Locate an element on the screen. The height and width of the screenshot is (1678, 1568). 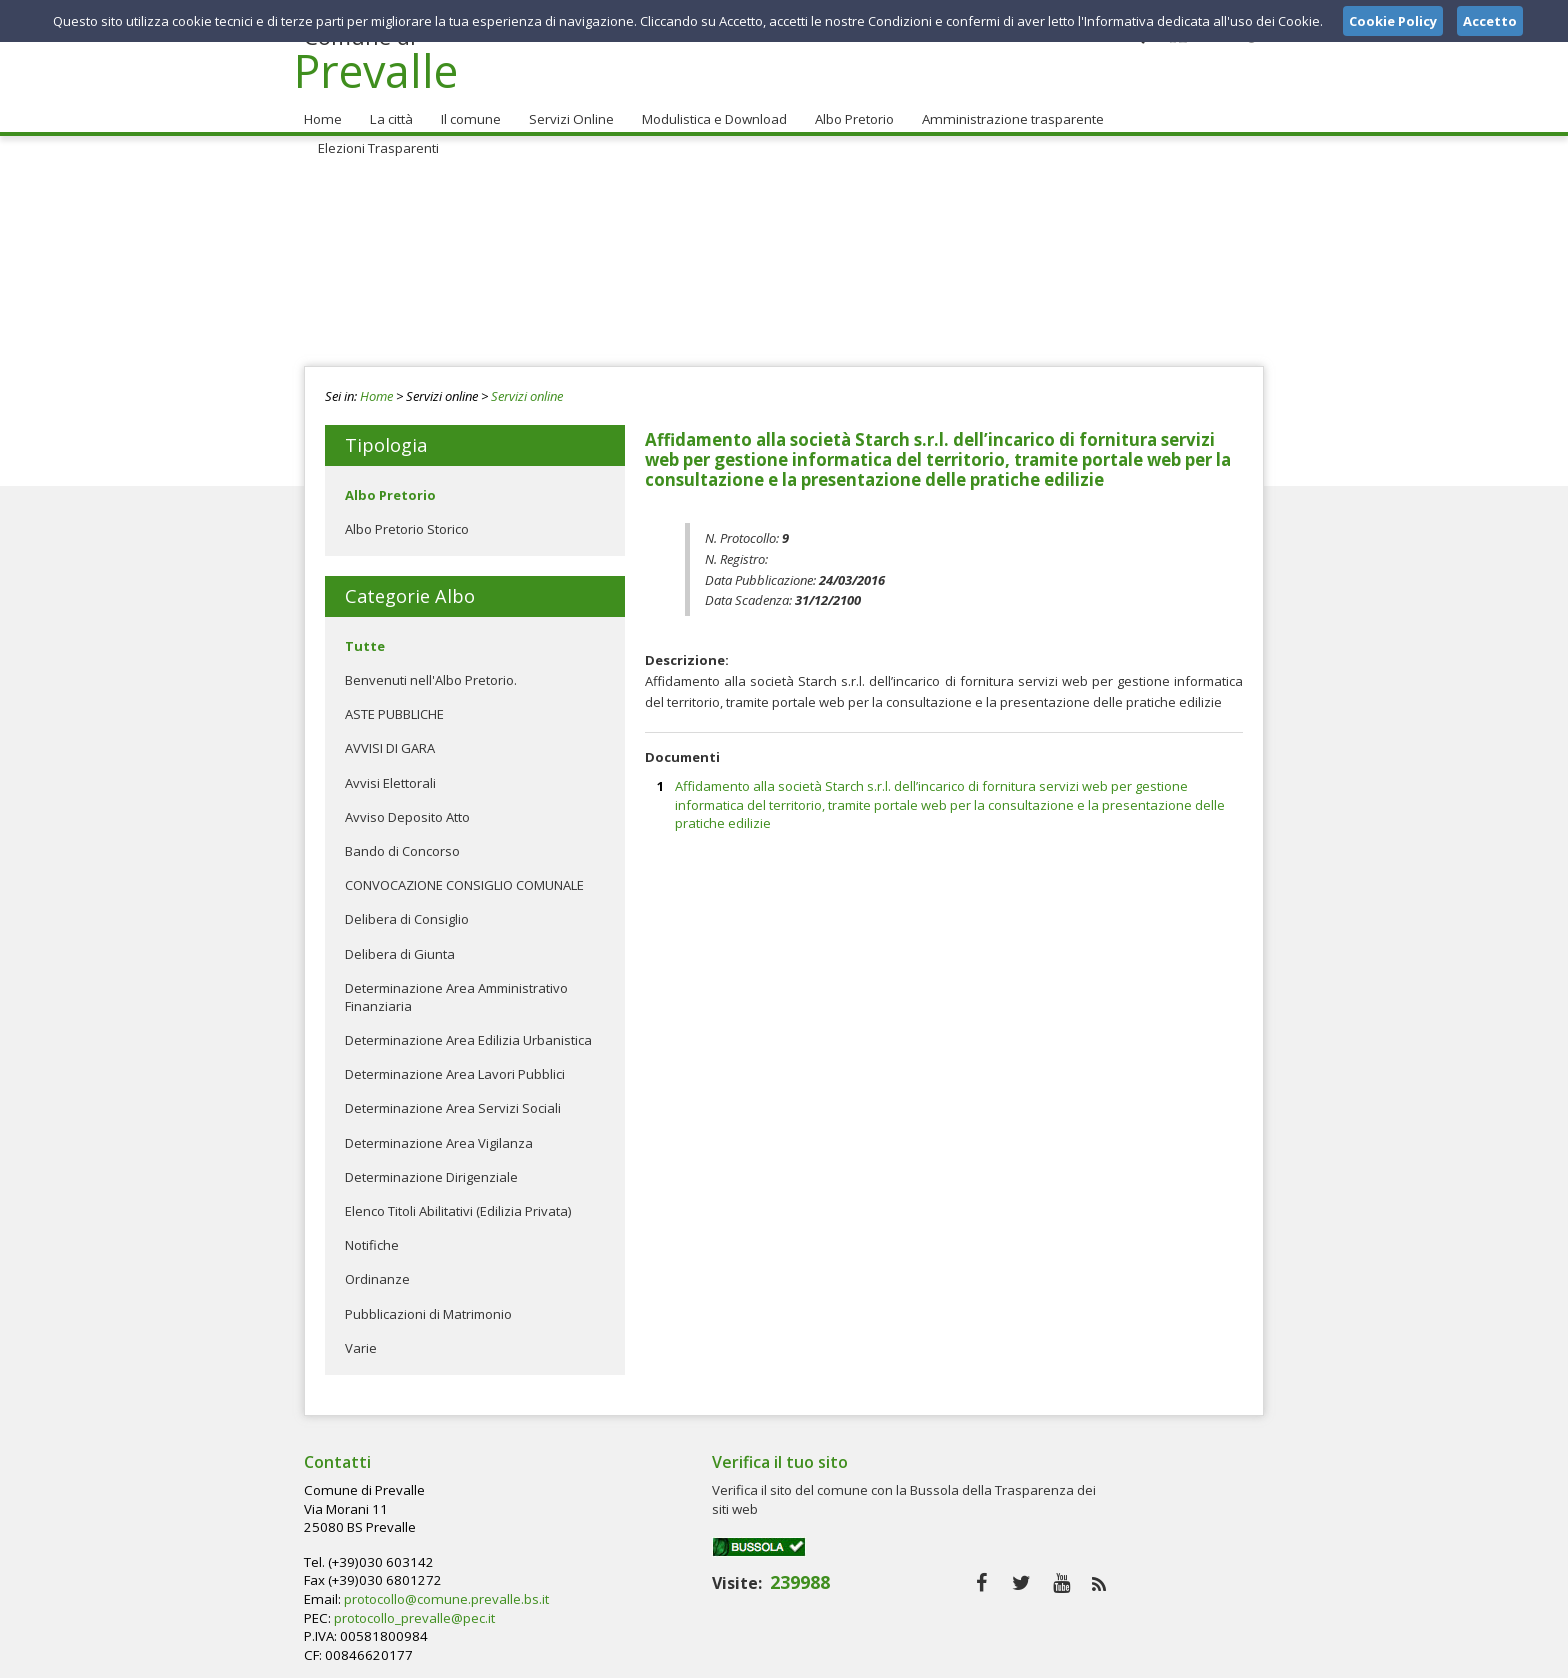
Varie is located at coordinates (361, 1340).